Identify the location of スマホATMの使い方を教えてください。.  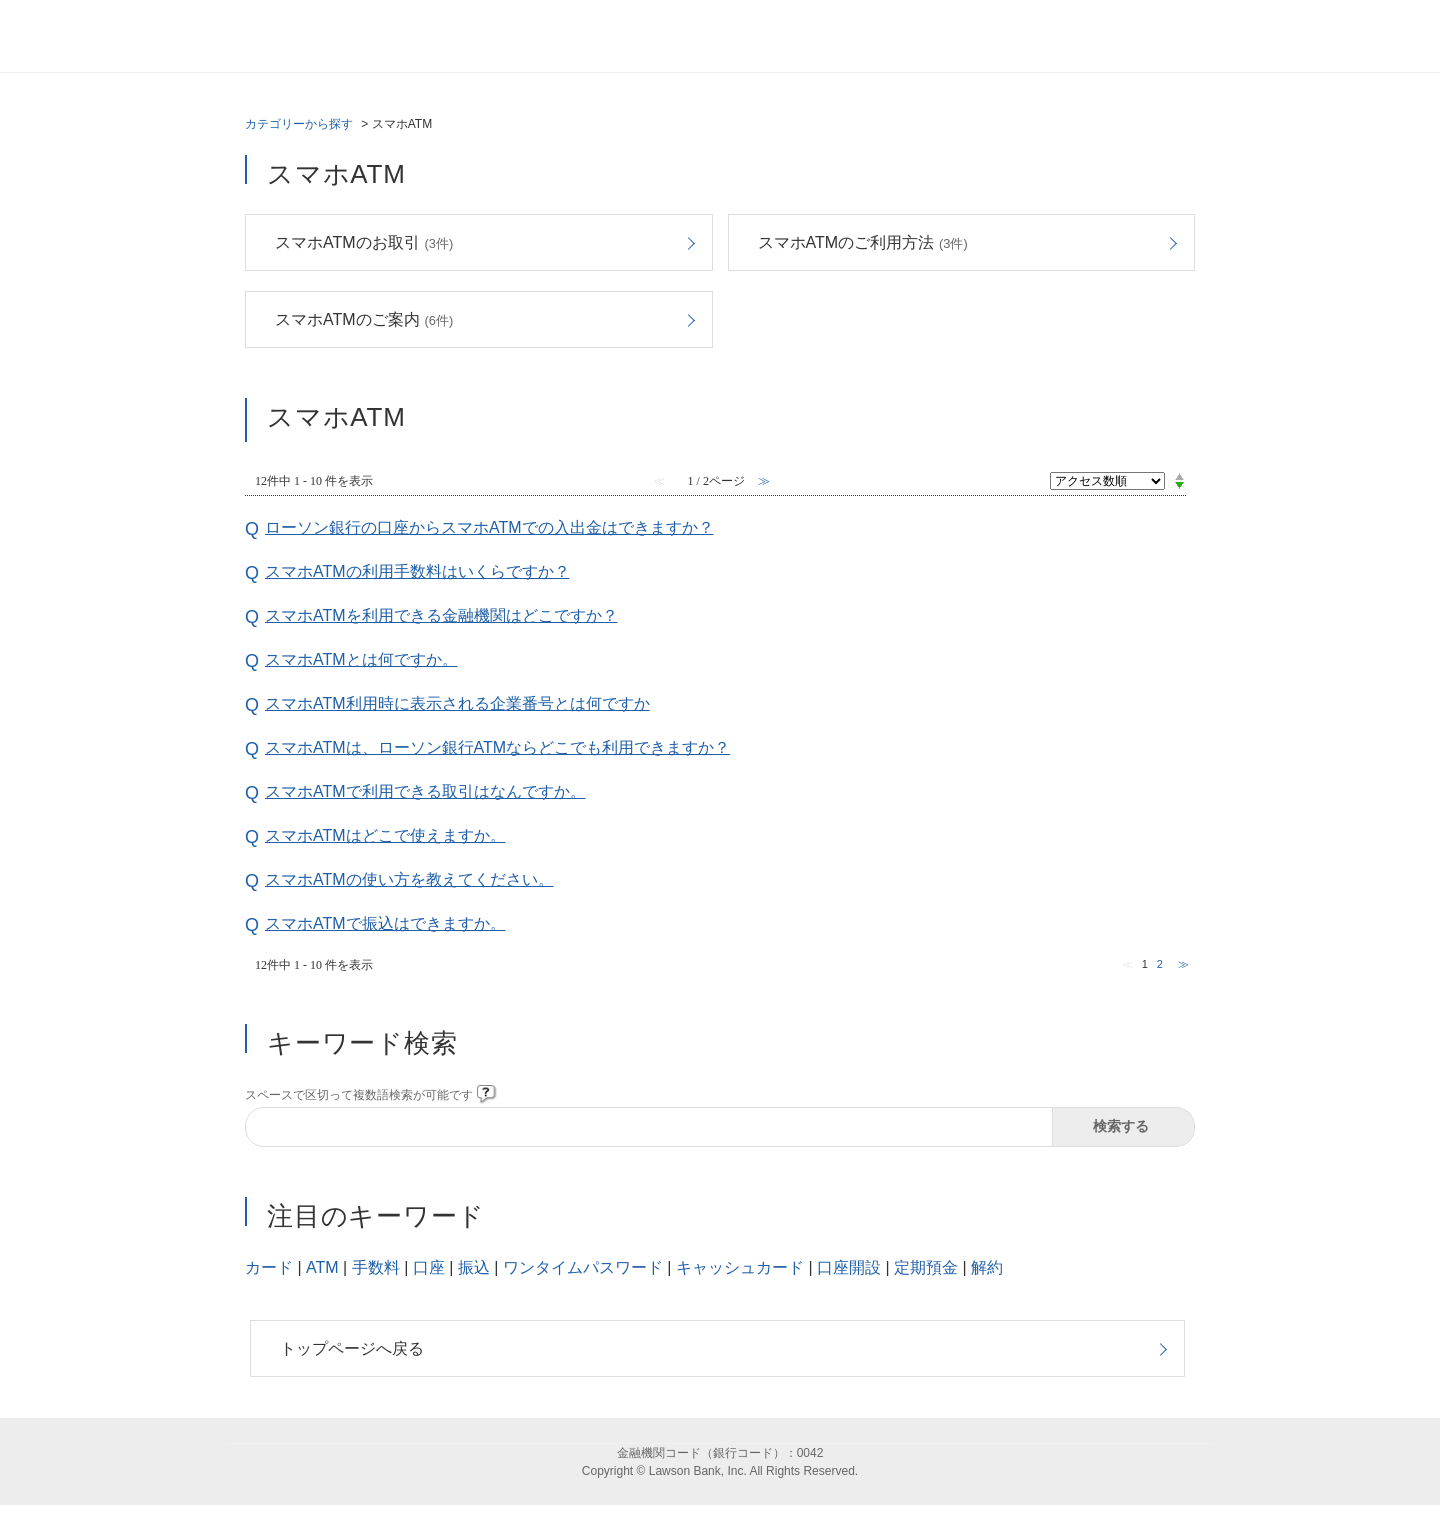
(409, 879).